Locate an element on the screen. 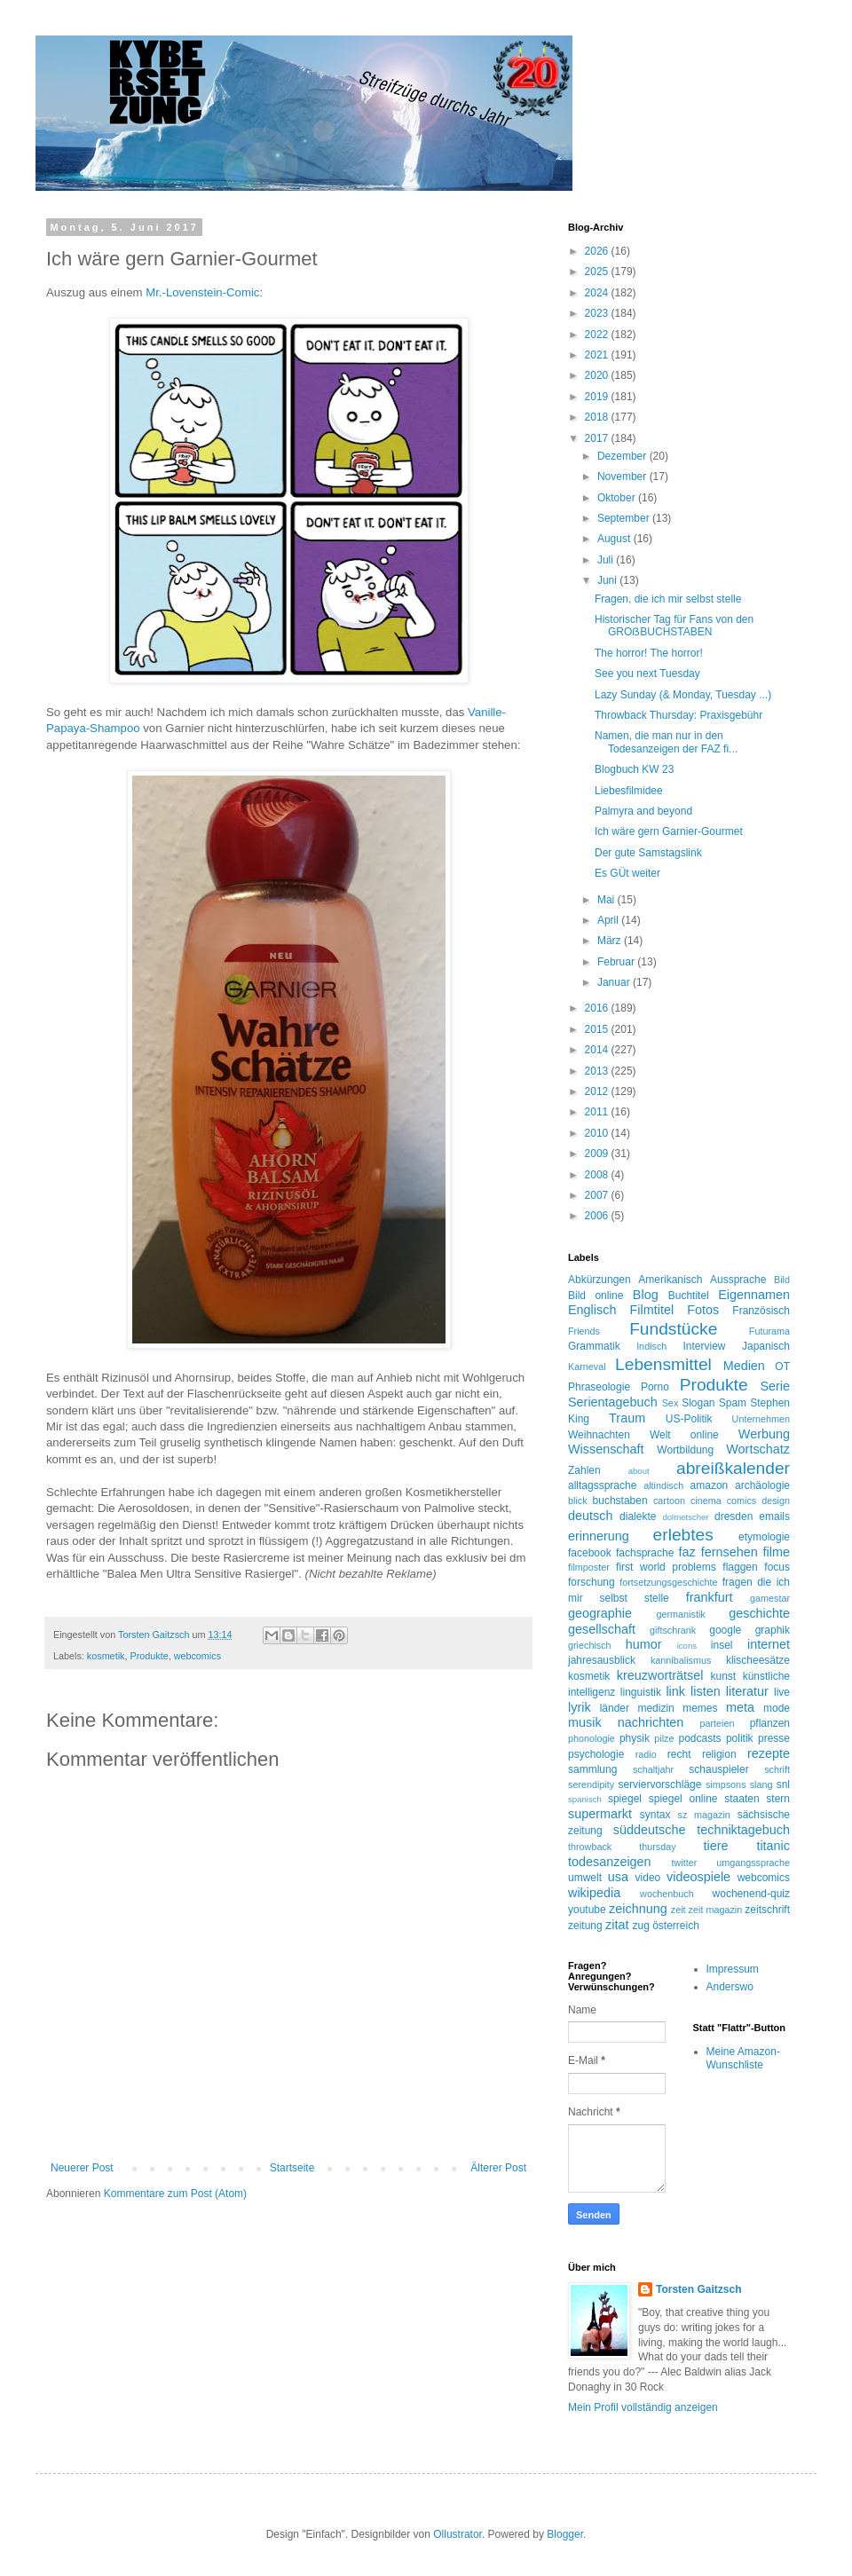 This screenshot has width=852, height=2576. Indisch is located at coordinates (651, 1346).